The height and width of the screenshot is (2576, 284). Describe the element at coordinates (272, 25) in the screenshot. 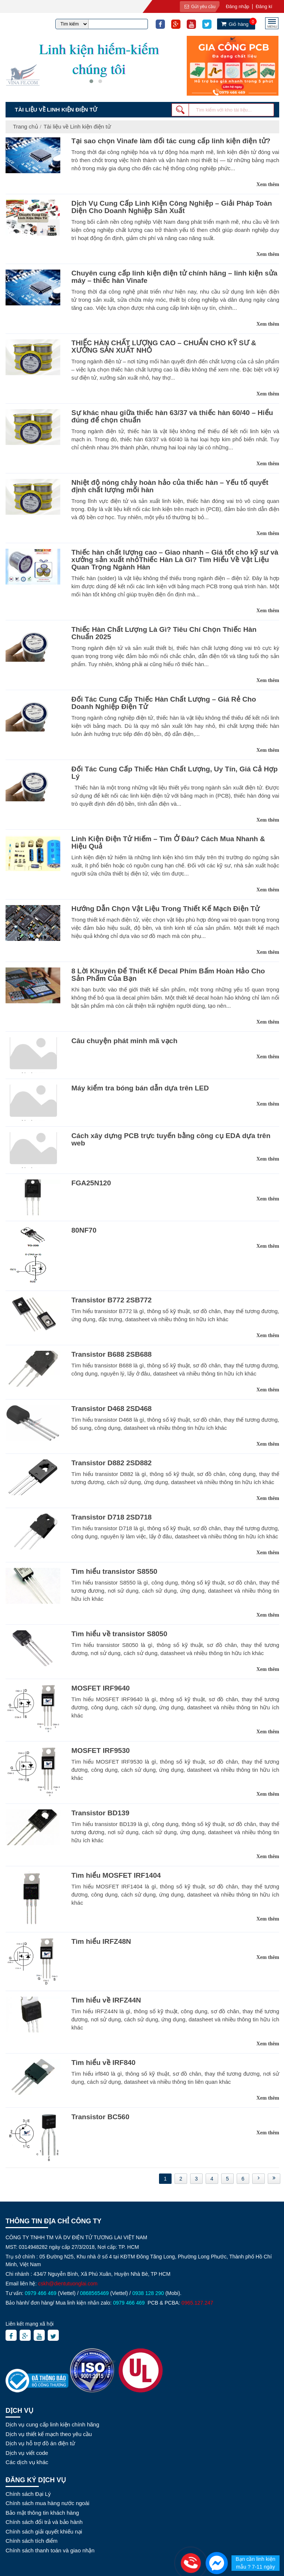

I see `MENU` at that location.